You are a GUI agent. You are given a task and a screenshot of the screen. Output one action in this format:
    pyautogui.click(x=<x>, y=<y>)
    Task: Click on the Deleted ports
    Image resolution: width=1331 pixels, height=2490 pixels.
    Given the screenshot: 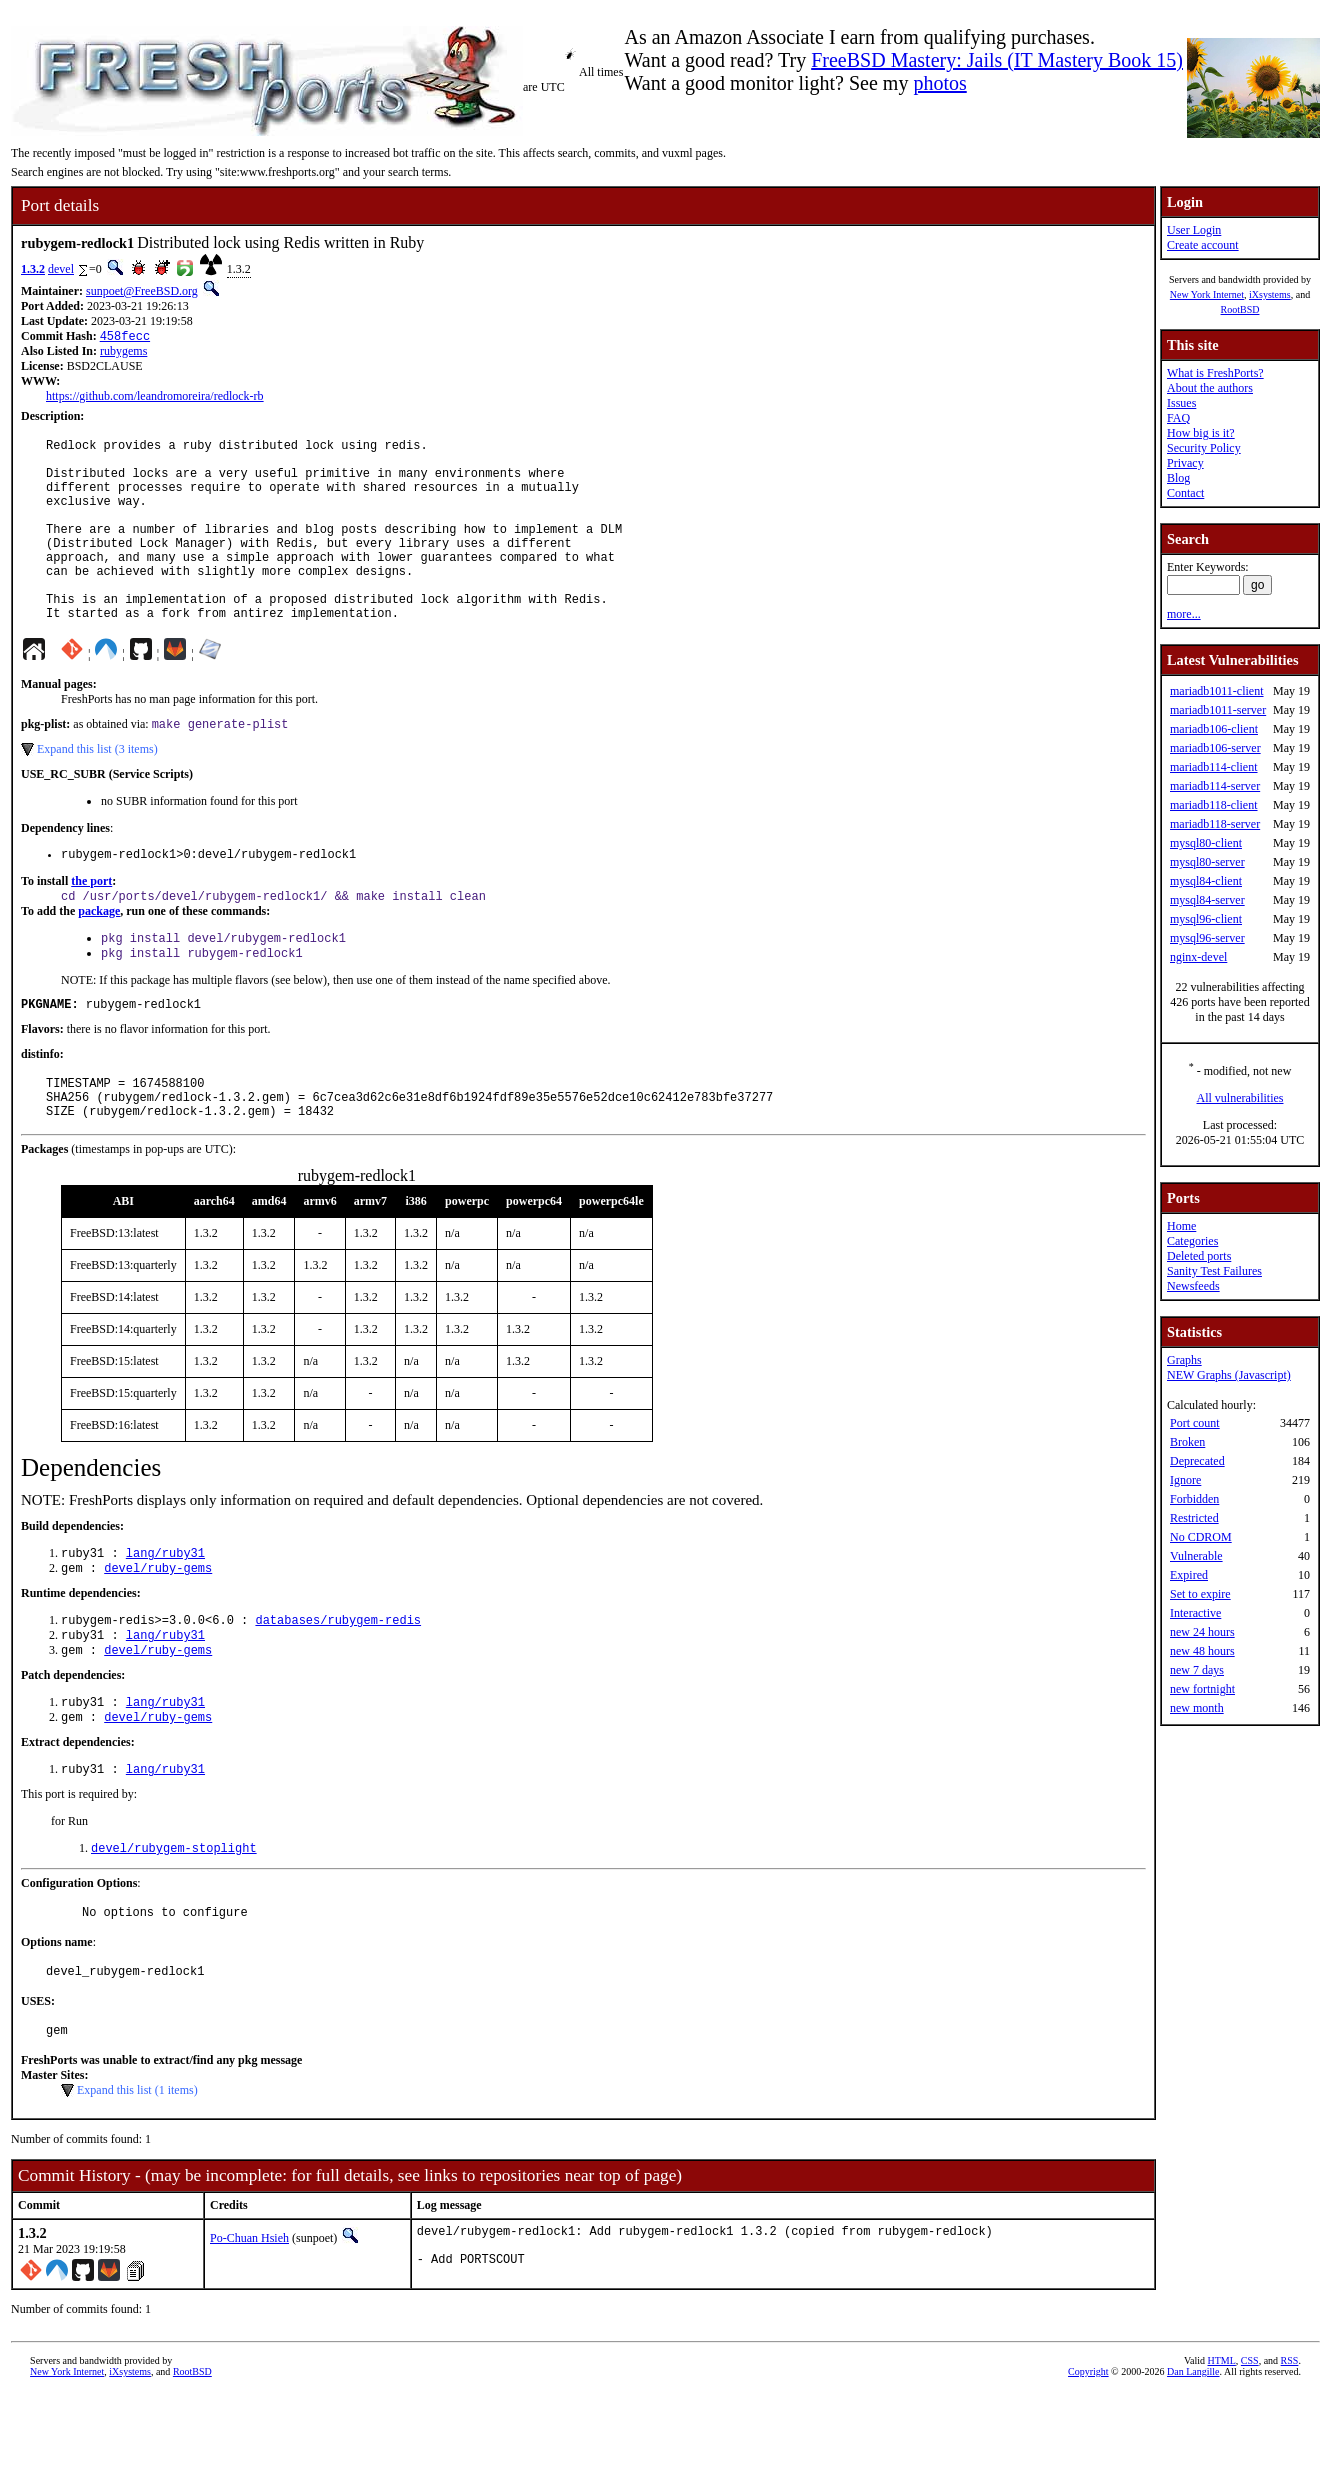 What is the action you would take?
    pyautogui.click(x=1199, y=1256)
    